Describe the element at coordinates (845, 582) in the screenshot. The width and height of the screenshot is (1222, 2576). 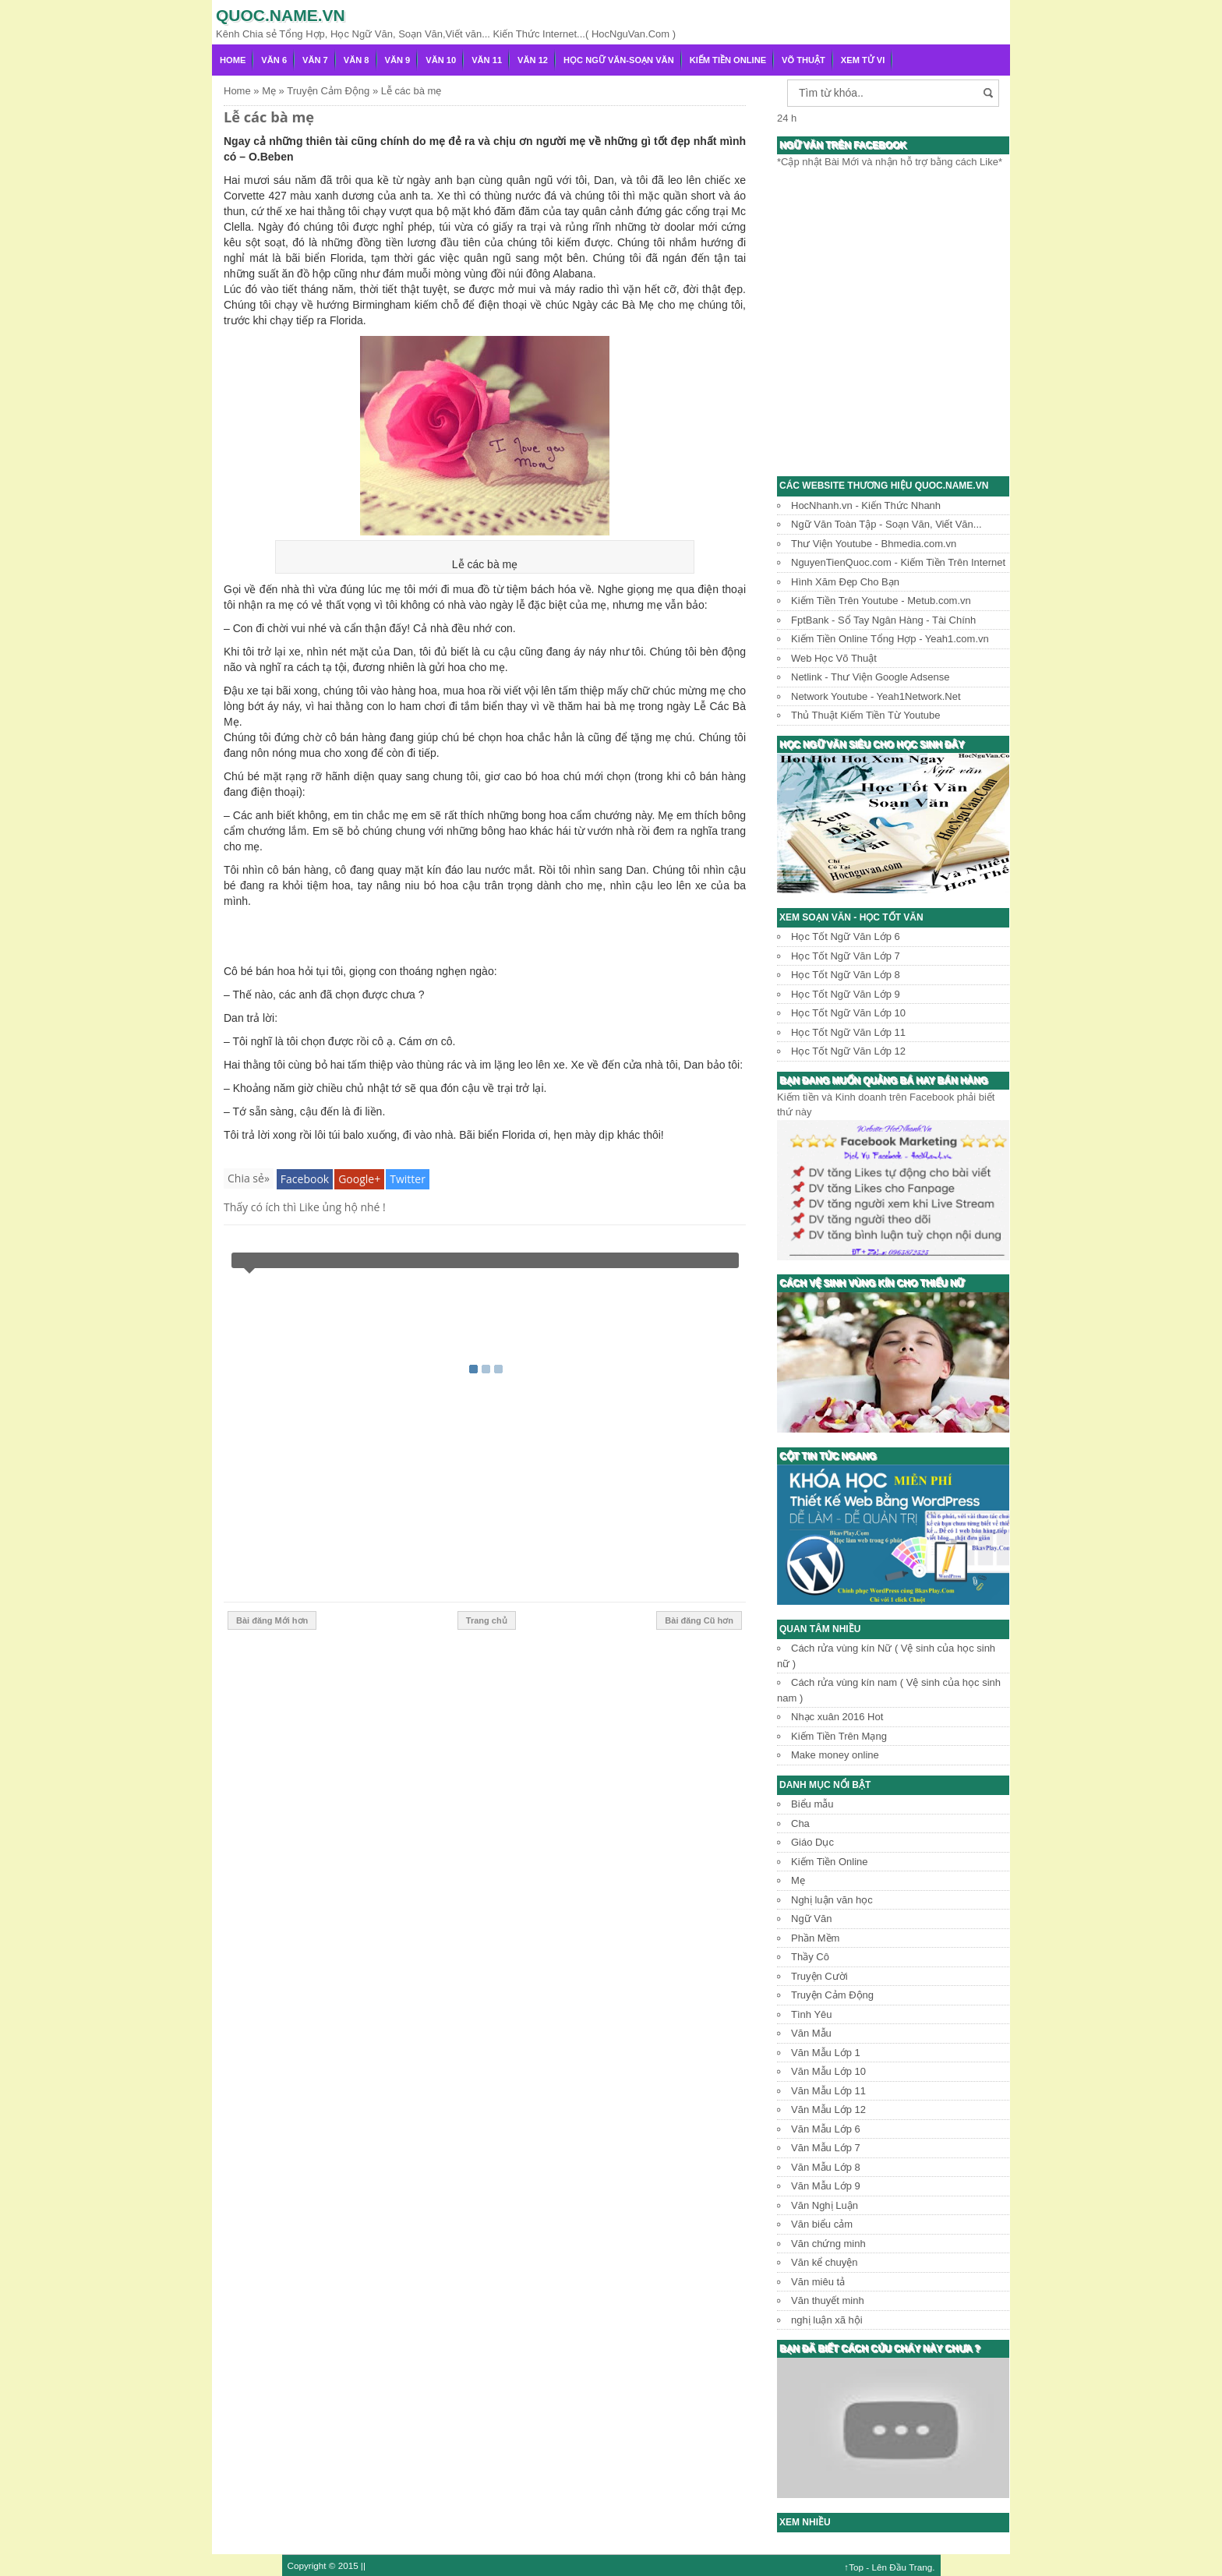
I see `Hình Xăm Đẹp Cho Bạn` at that location.